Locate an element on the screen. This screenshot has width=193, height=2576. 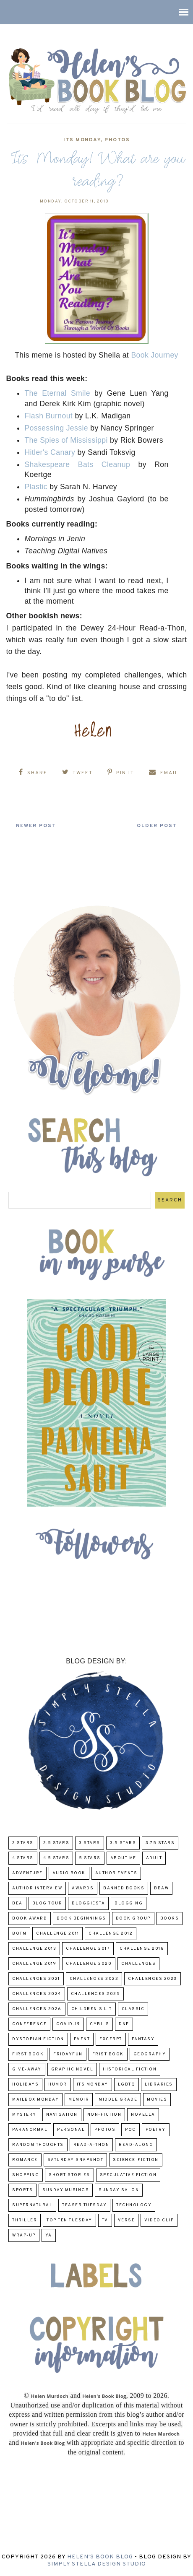
Plastic is located at coordinates (35, 487).